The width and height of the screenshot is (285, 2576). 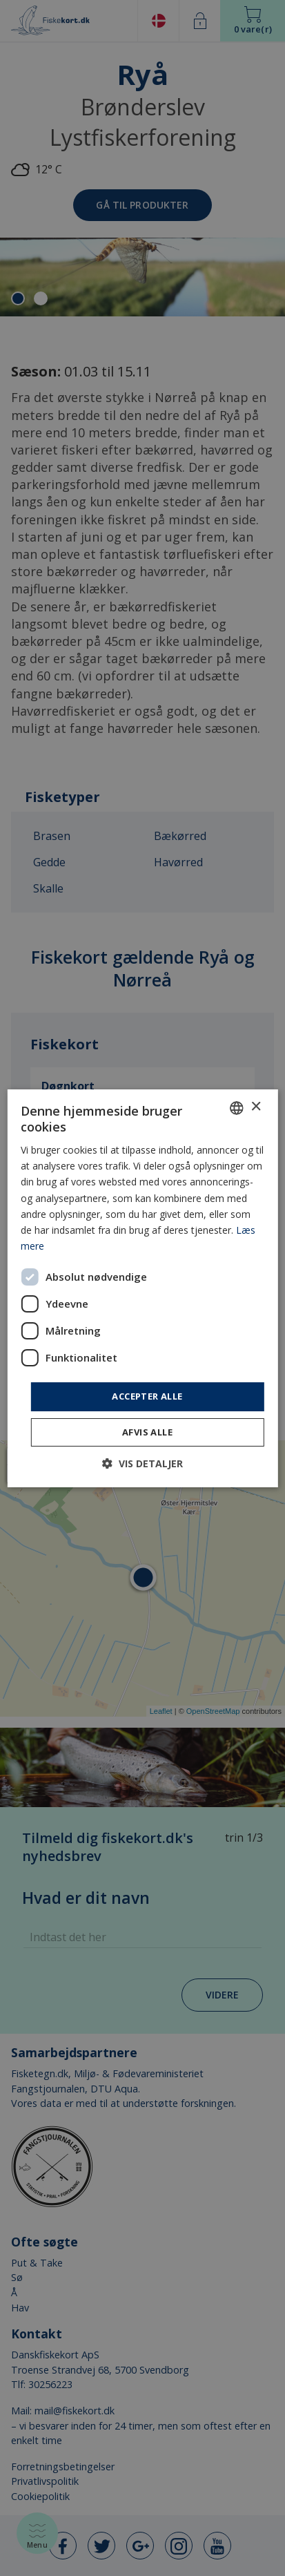 What do you see at coordinates (147, 1396) in the screenshot?
I see `Accepter alle [button]` at bounding box center [147, 1396].